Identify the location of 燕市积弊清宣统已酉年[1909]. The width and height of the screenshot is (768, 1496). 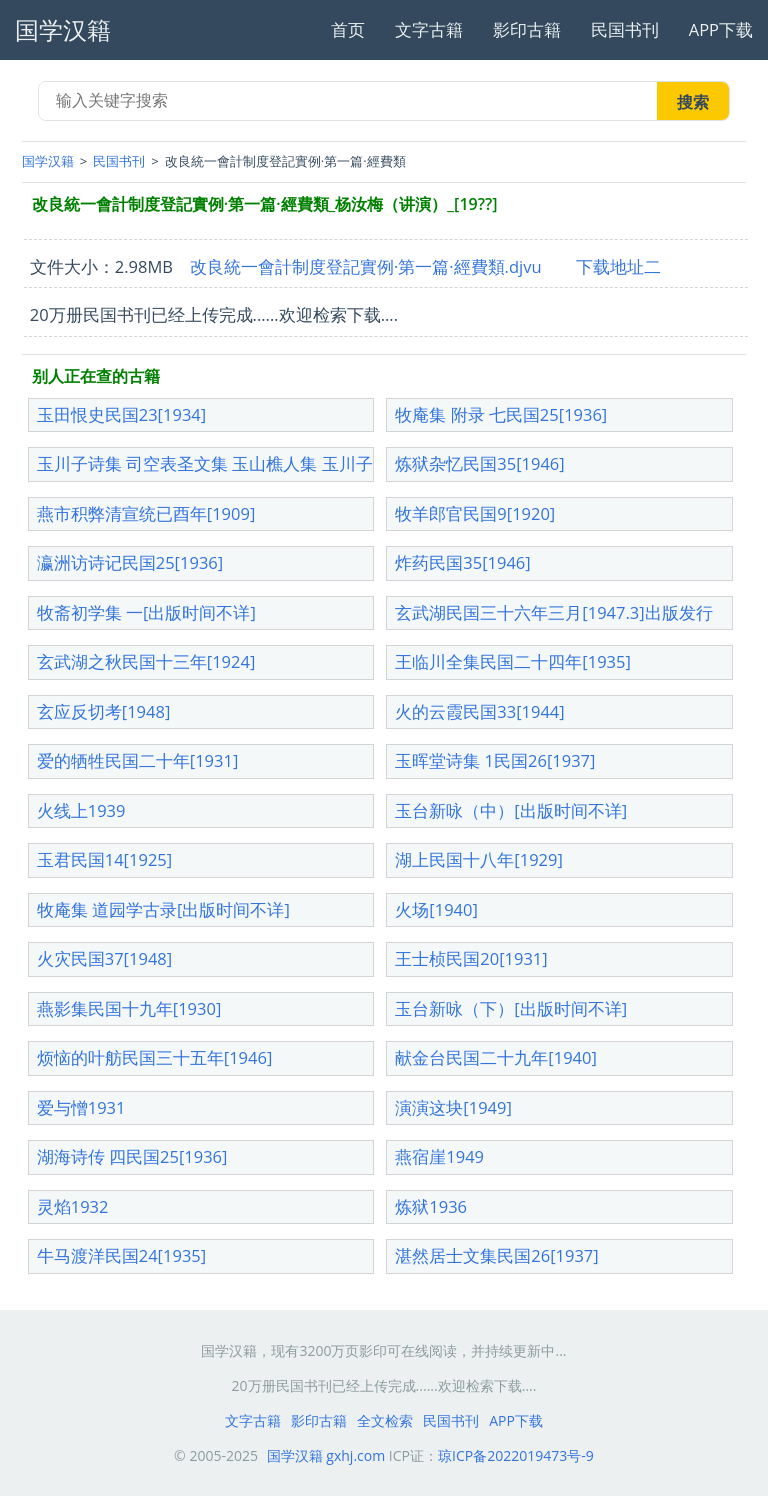
(146, 513).